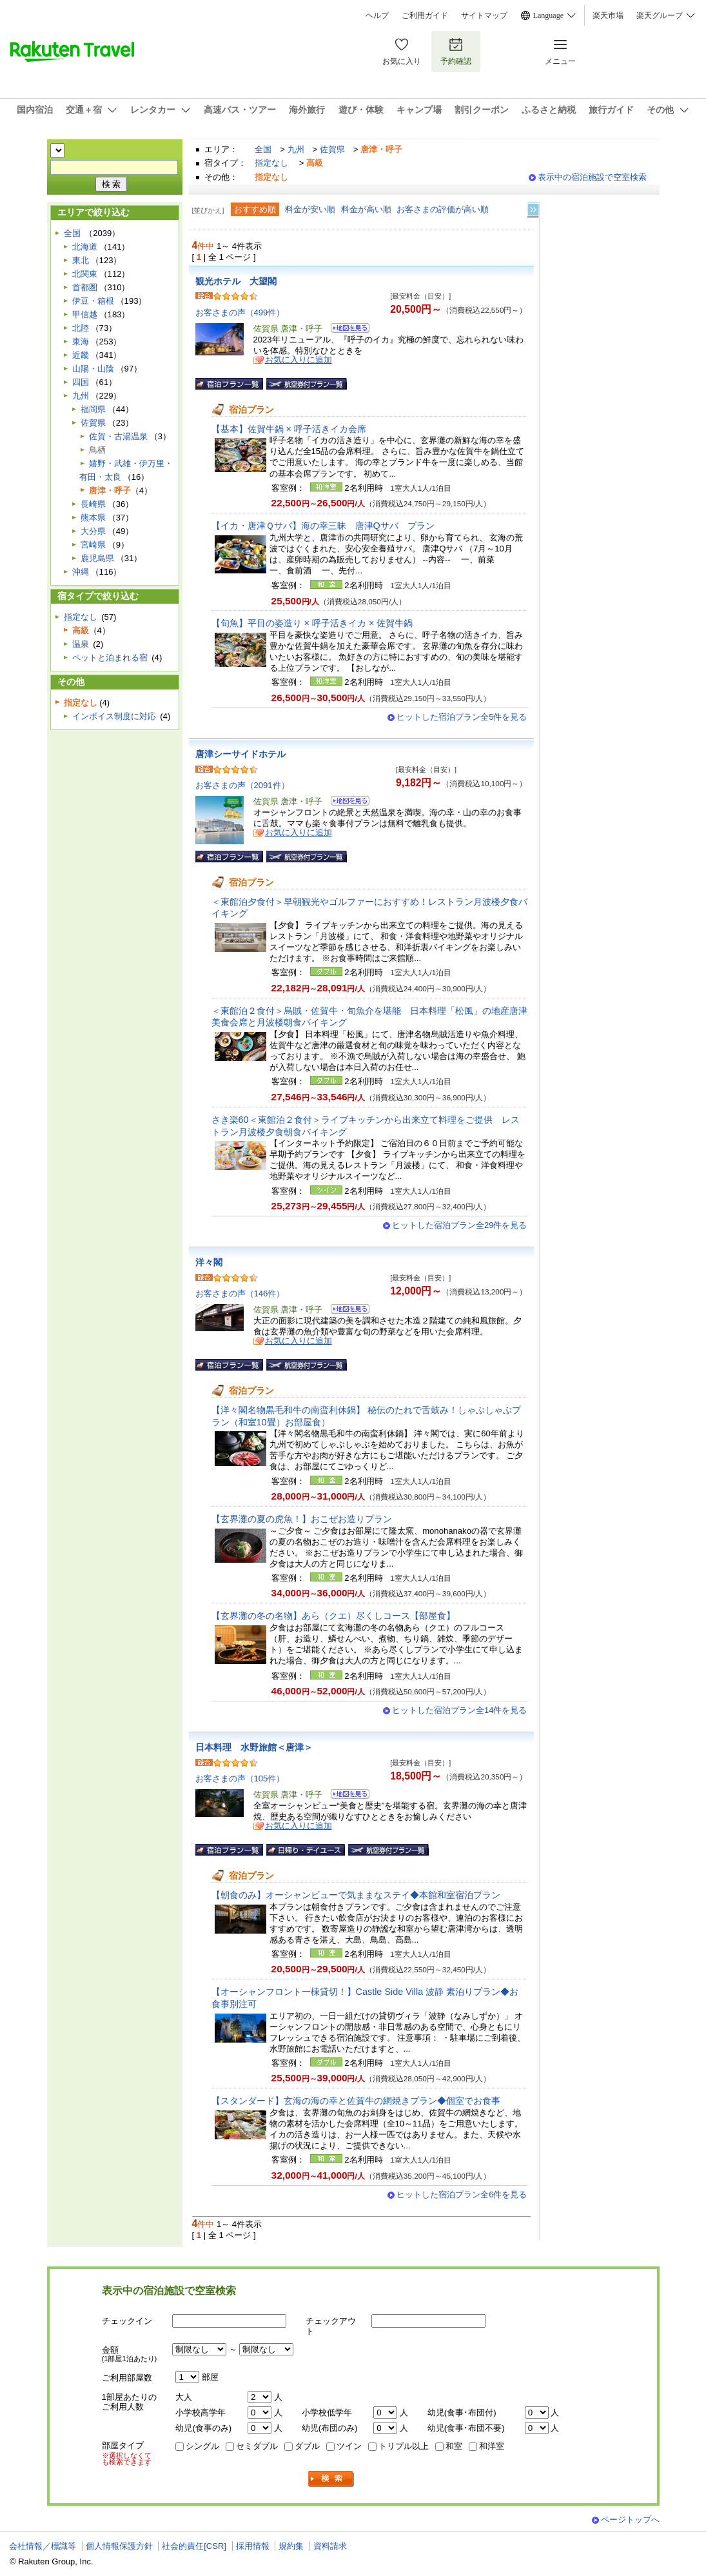 This screenshot has height=2576, width=706. What do you see at coordinates (119, 2546) in the screenshot?
I see `個人情報保護方針` at bounding box center [119, 2546].